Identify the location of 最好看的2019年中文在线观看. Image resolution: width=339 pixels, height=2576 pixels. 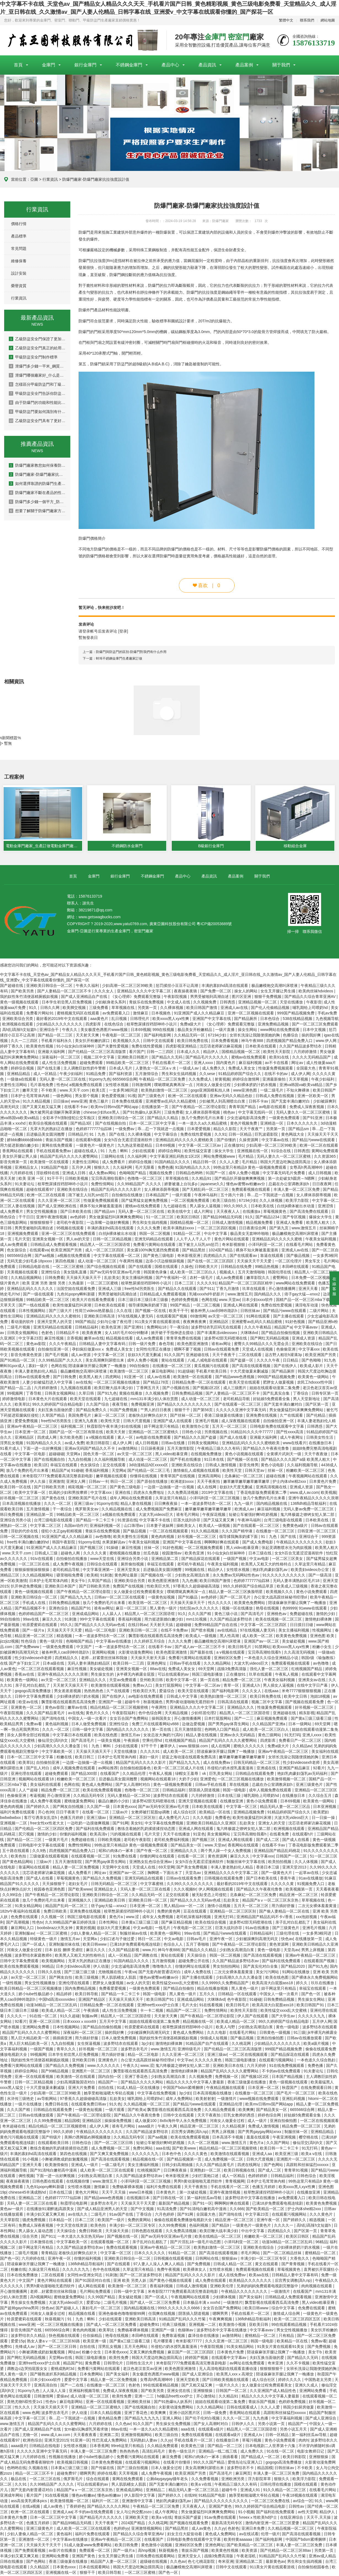
(62, 1019).